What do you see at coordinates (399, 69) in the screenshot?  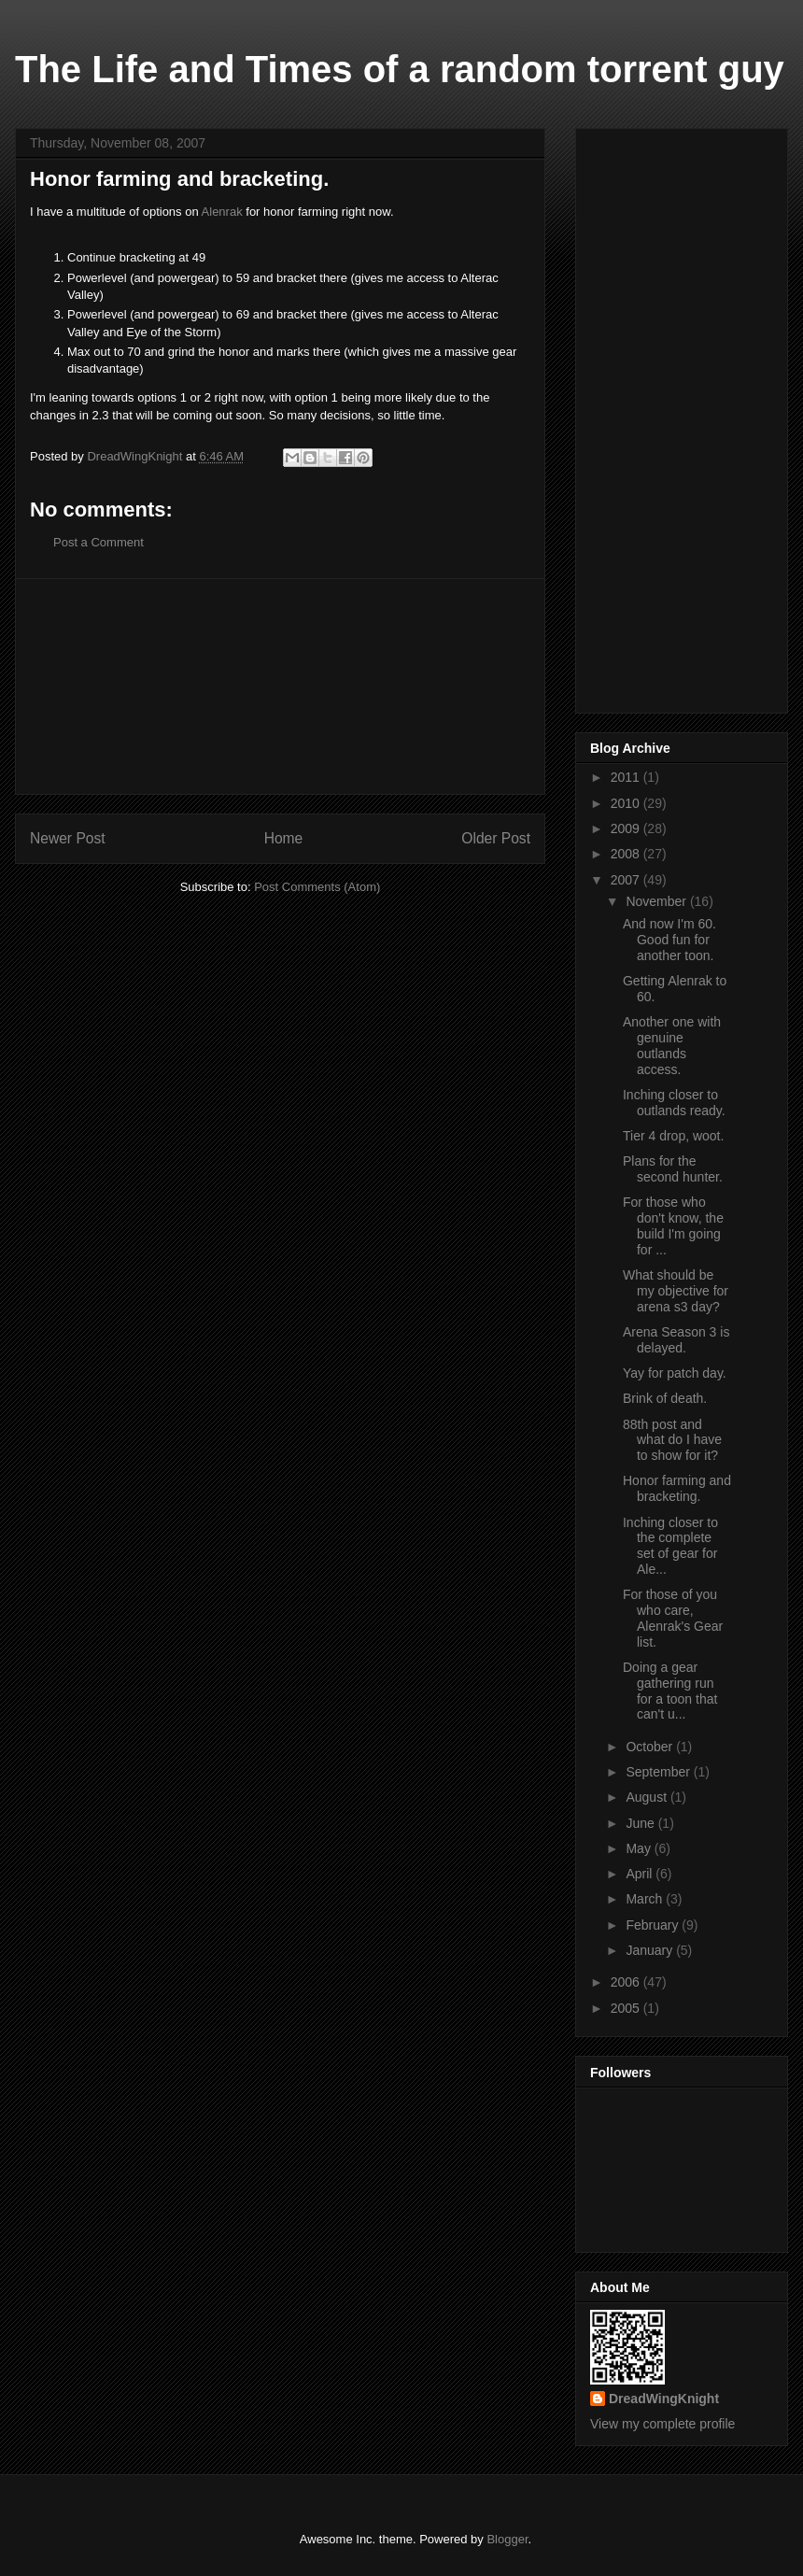 I see `The Life and Times of a random torrent guy` at bounding box center [399, 69].